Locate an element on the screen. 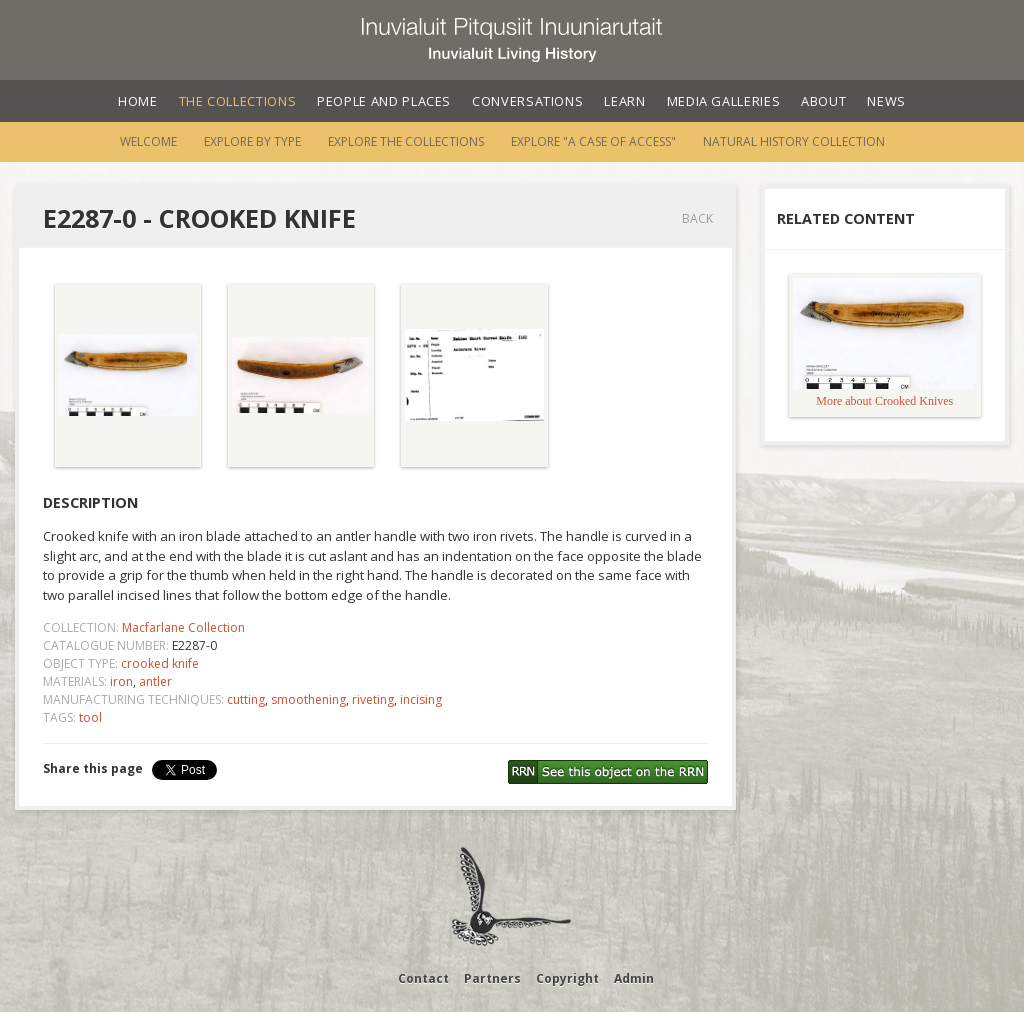  Macfarlane Collection is located at coordinates (183, 627).